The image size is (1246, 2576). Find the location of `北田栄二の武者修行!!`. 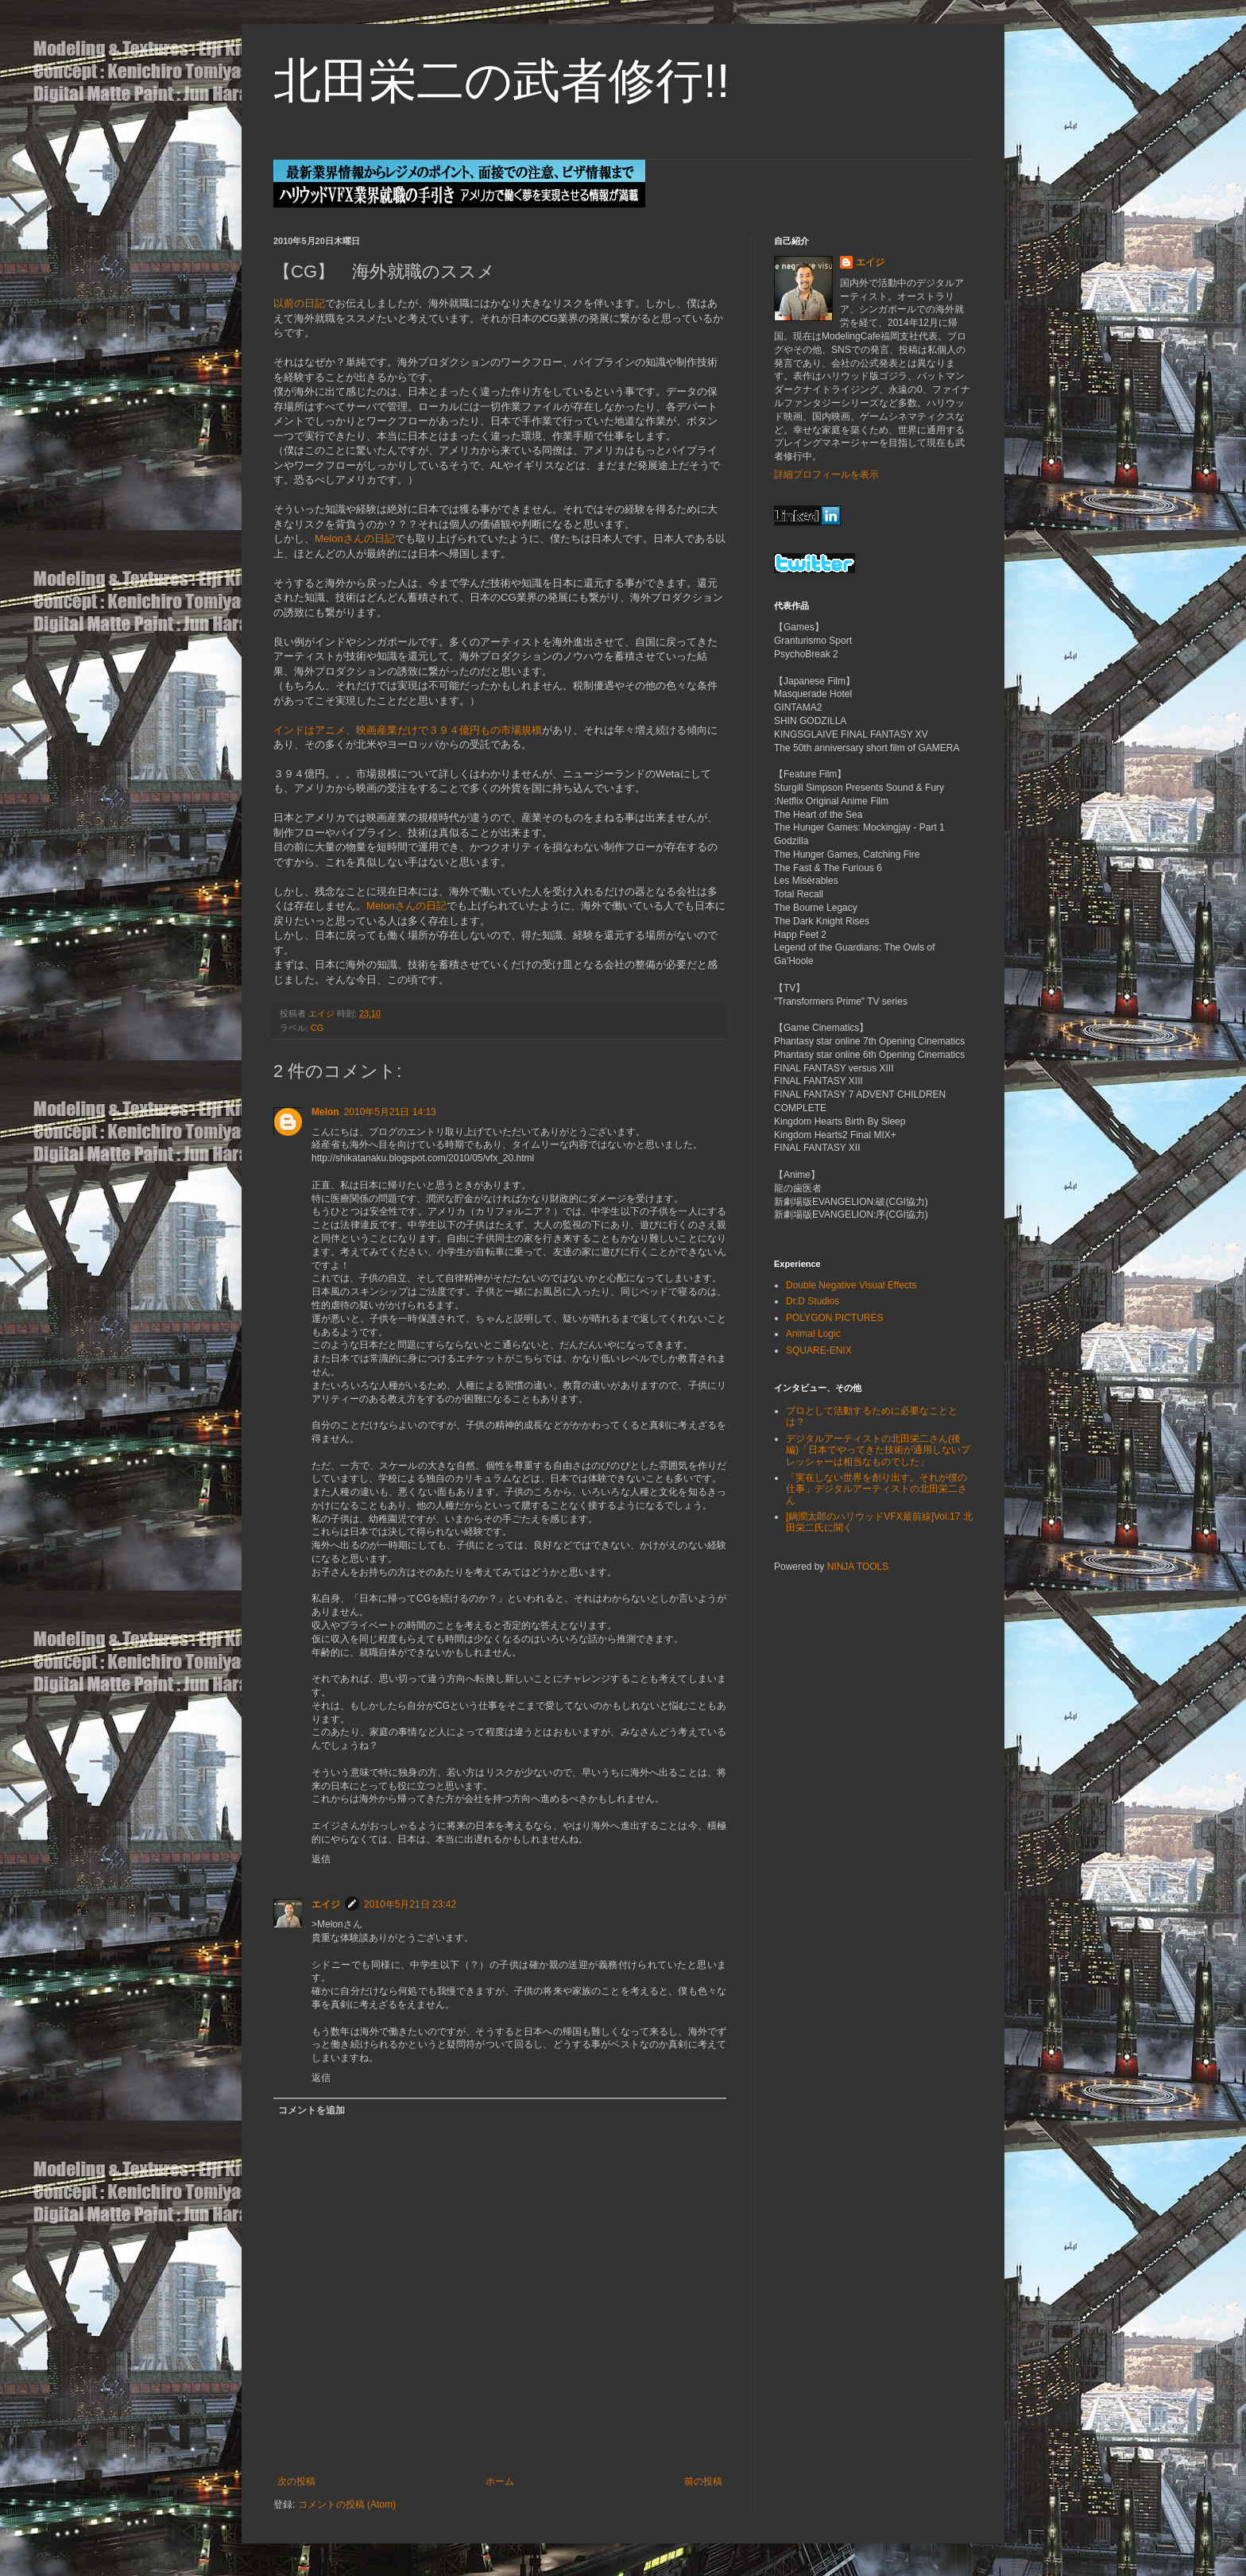

北田栄二の武者修行!! is located at coordinates (501, 80).